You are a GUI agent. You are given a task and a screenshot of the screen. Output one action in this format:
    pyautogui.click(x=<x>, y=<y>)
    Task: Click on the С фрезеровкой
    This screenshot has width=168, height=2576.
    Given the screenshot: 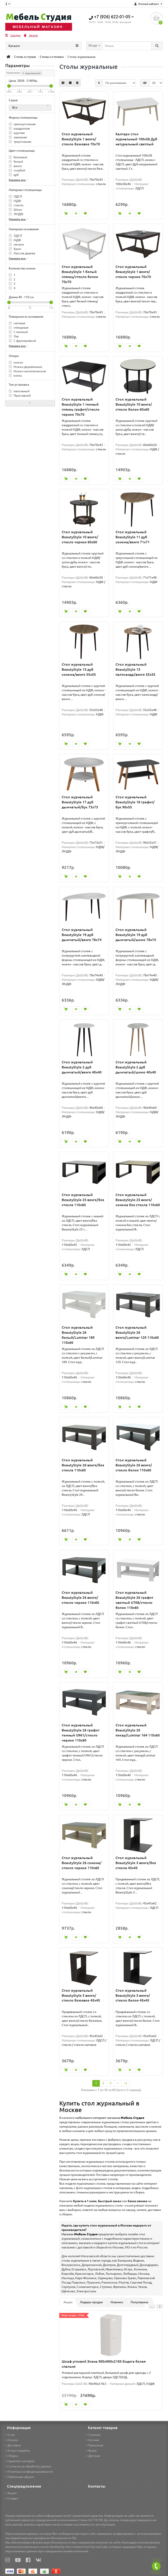 What is the action you would take?
    pyautogui.click(x=22, y=340)
    